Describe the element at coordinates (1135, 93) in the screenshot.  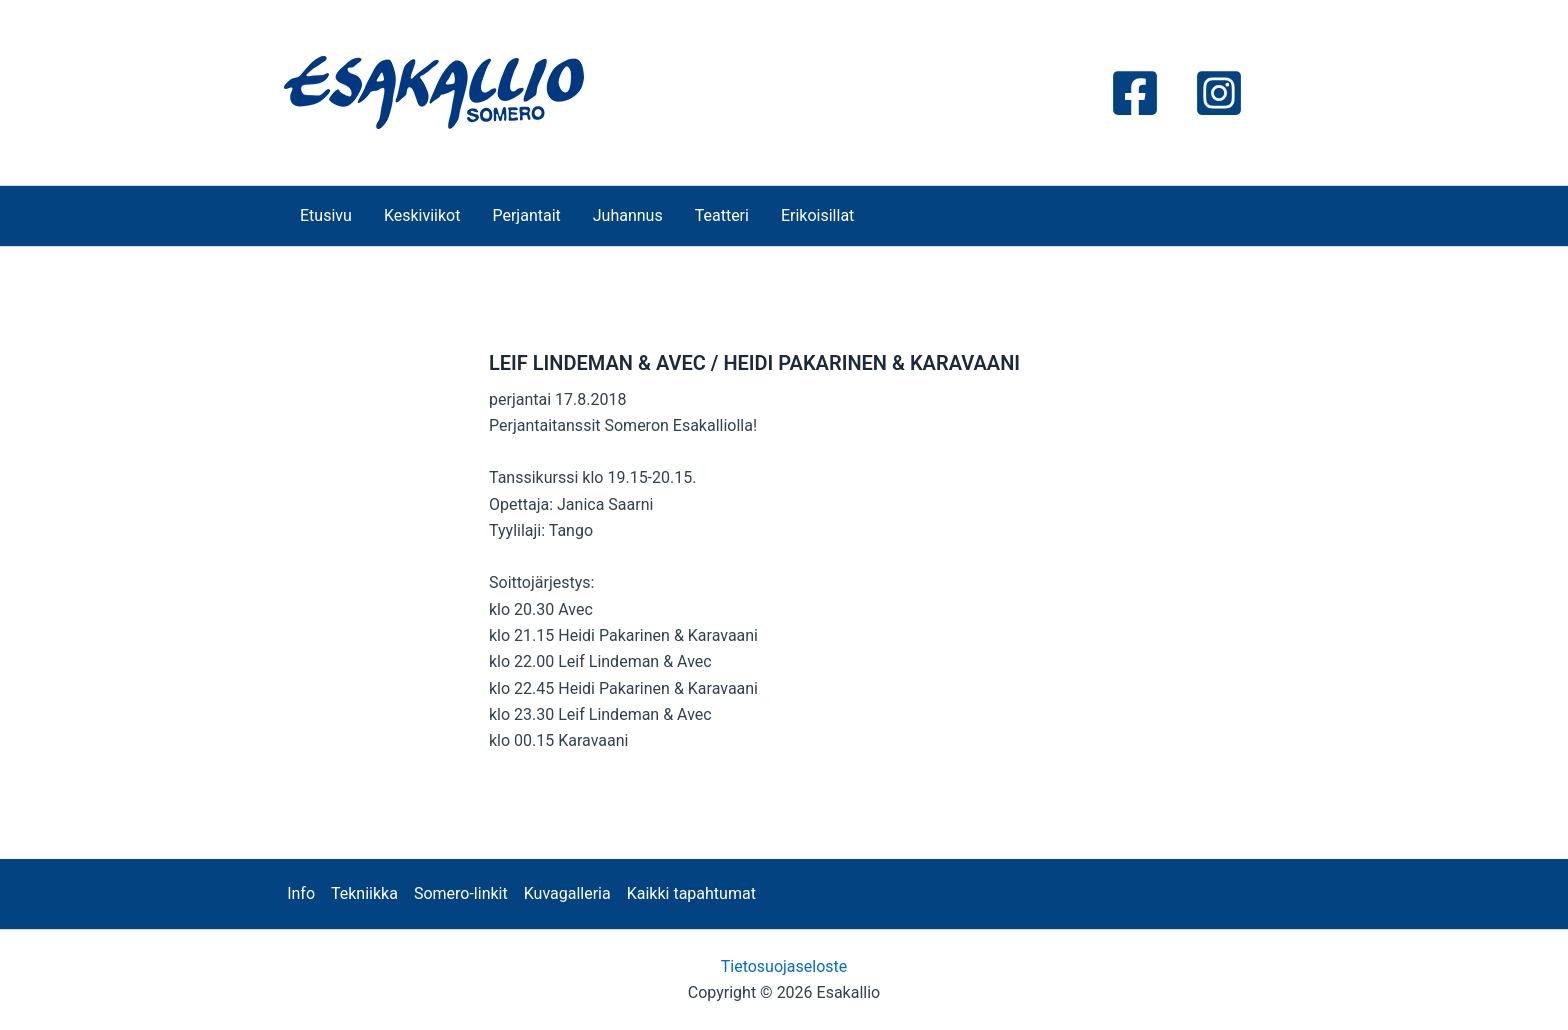
I see `[Facebook]` at that location.